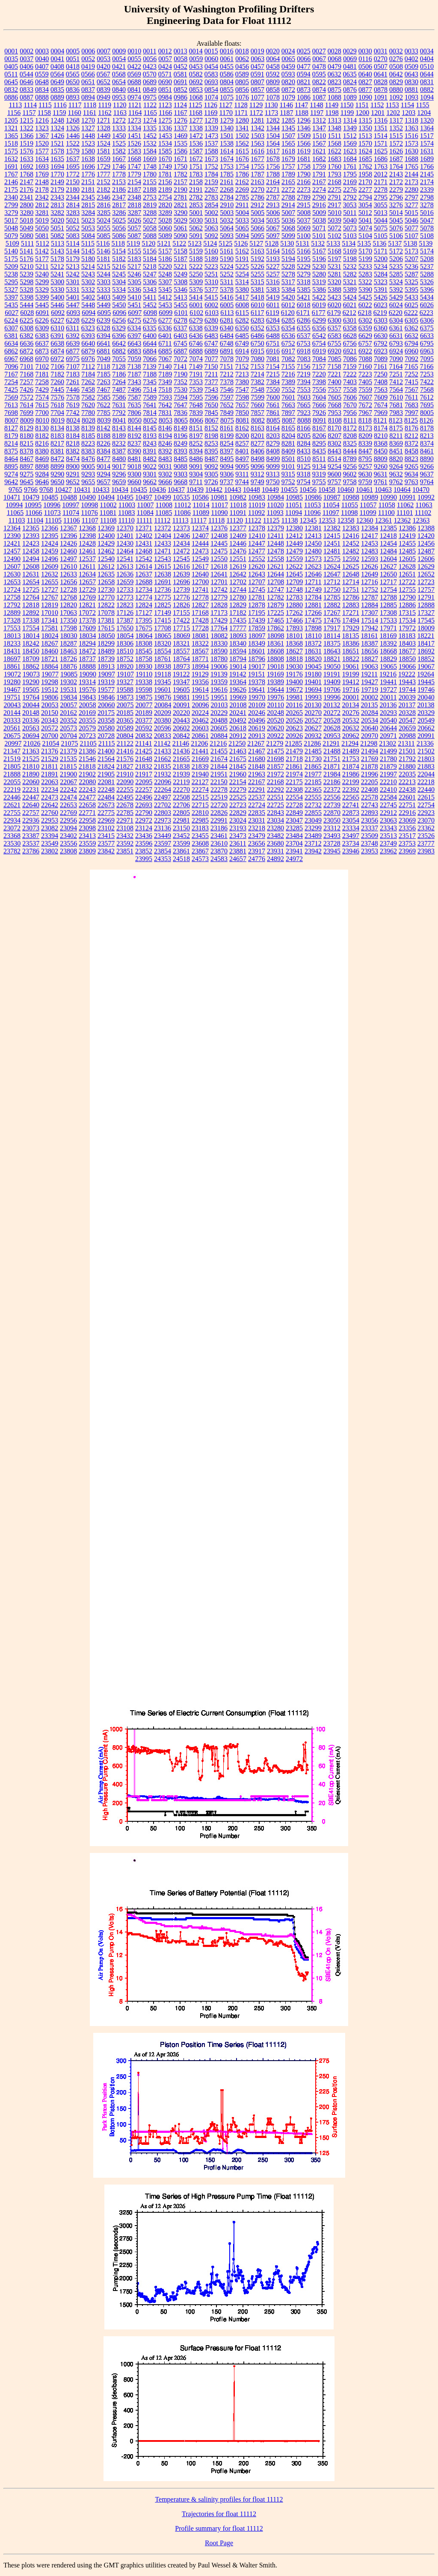  What do you see at coordinates (334, 351) in the screenshot?
I see `6920` at bounding box center [334, 351].